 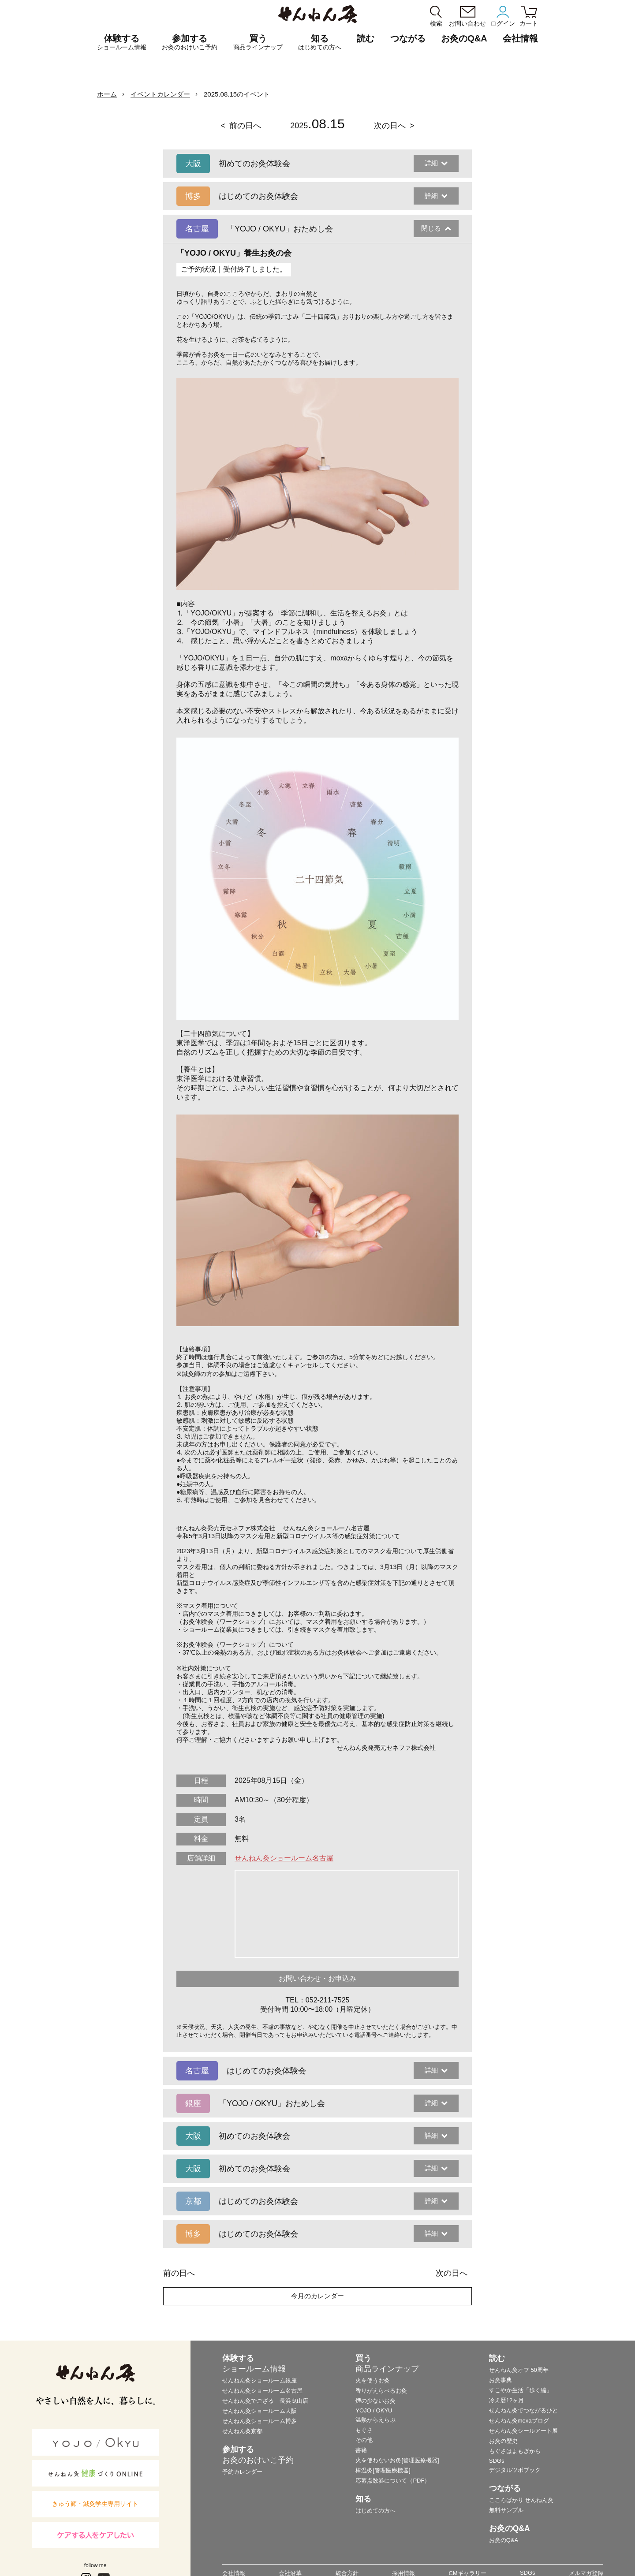 I want to click on お灸のQ&A, so click(x=464, y=38).